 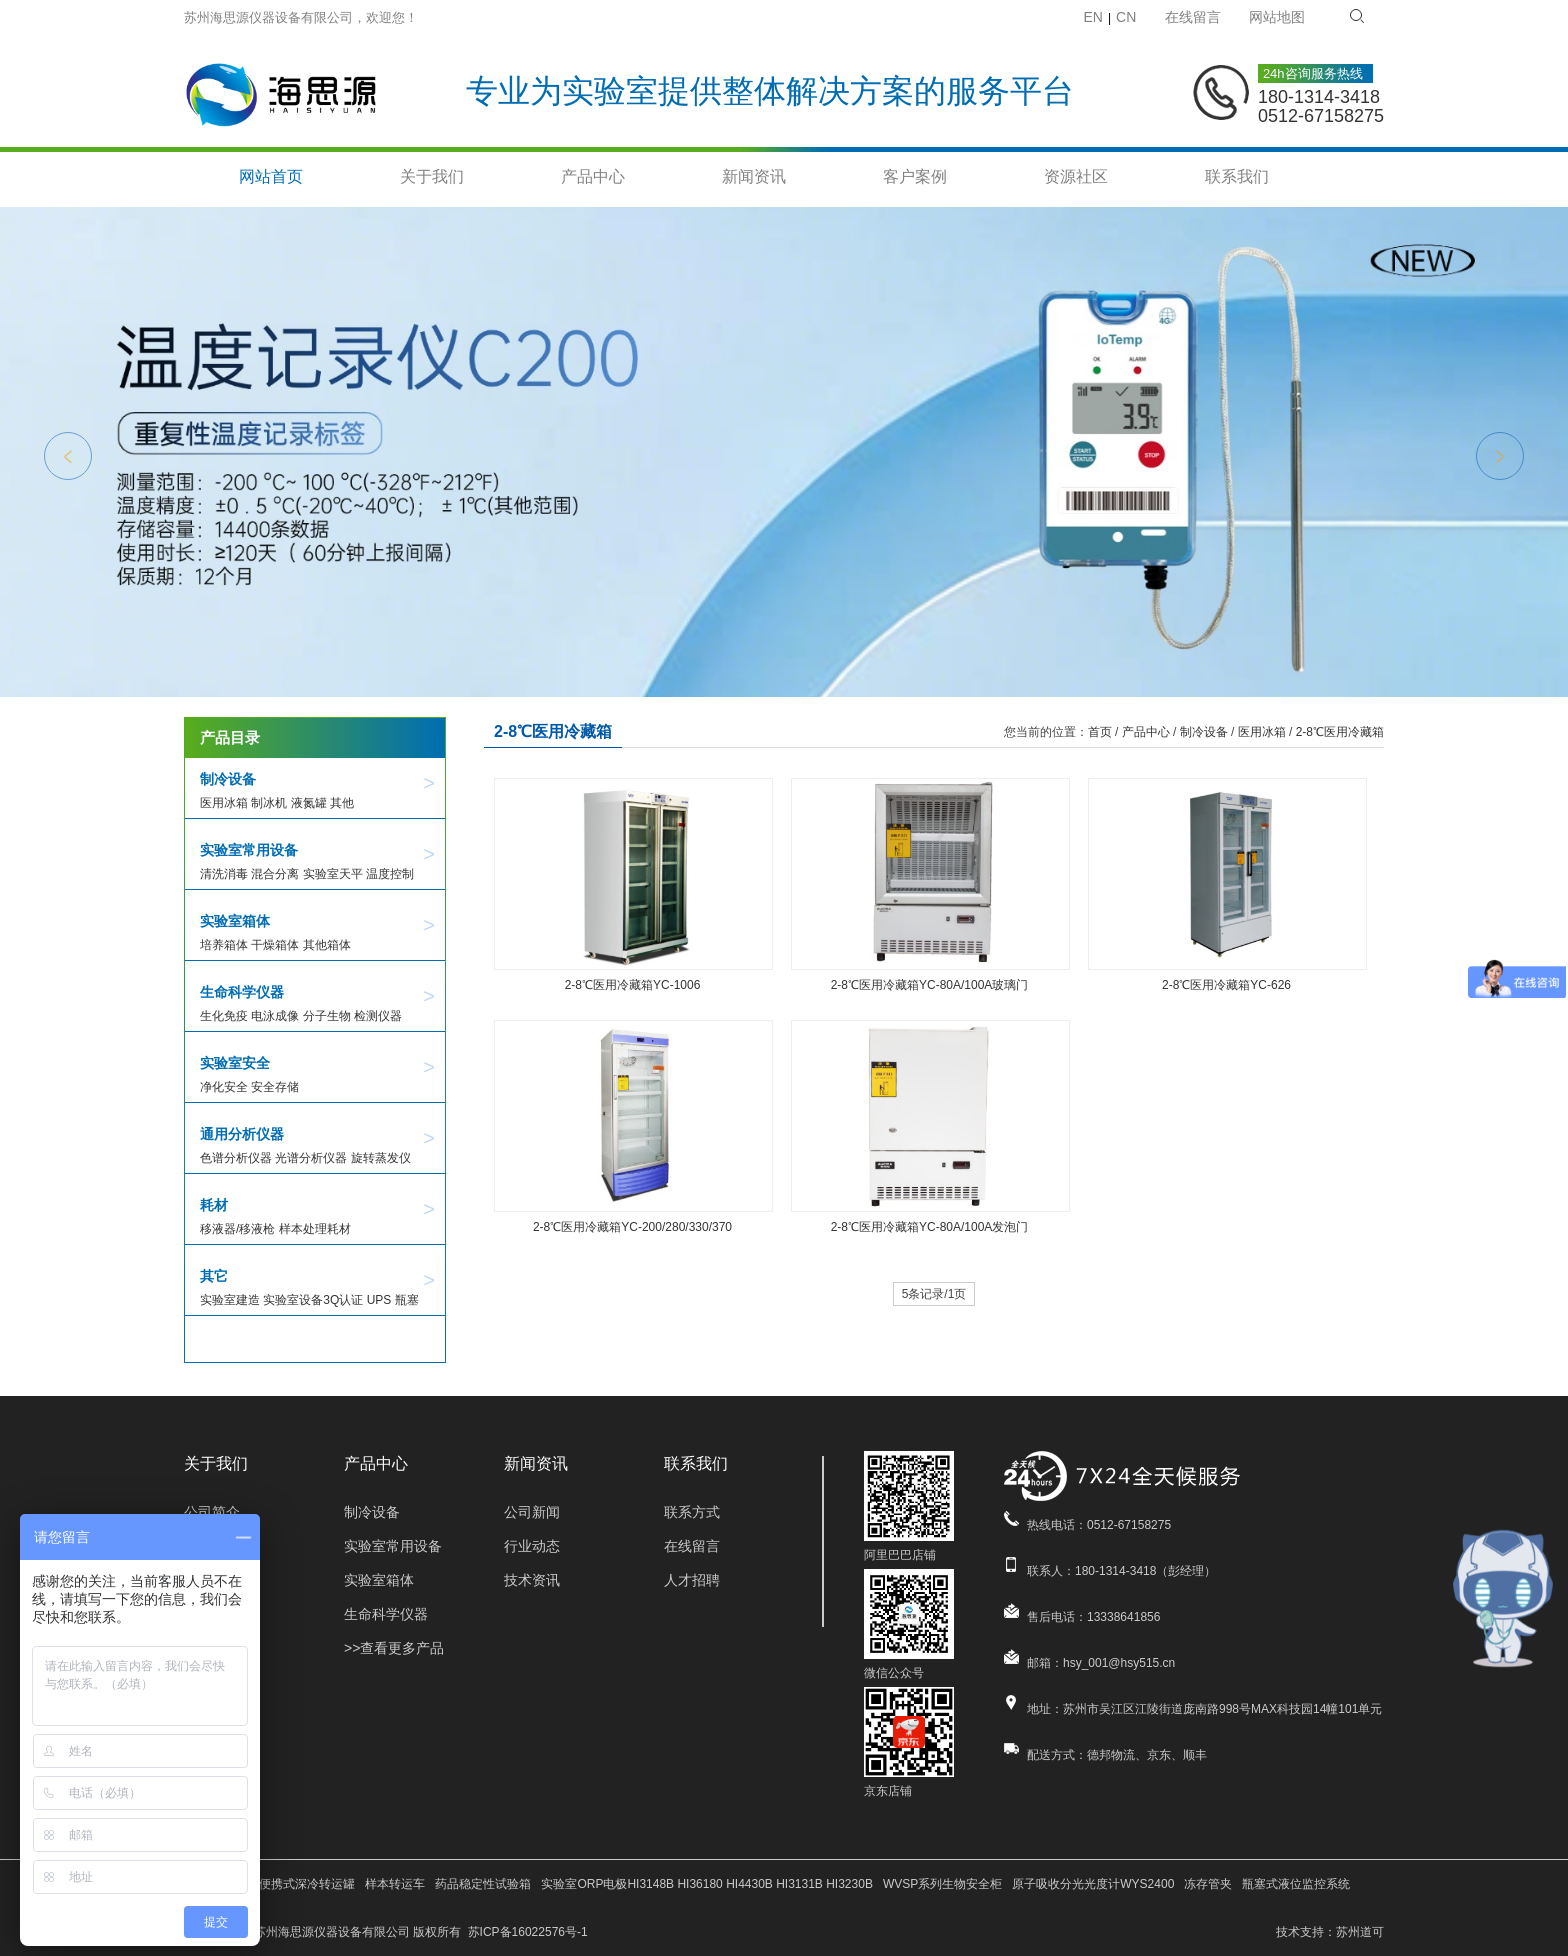 I want to click on 公司新闻, so click(x=532, y=1512).